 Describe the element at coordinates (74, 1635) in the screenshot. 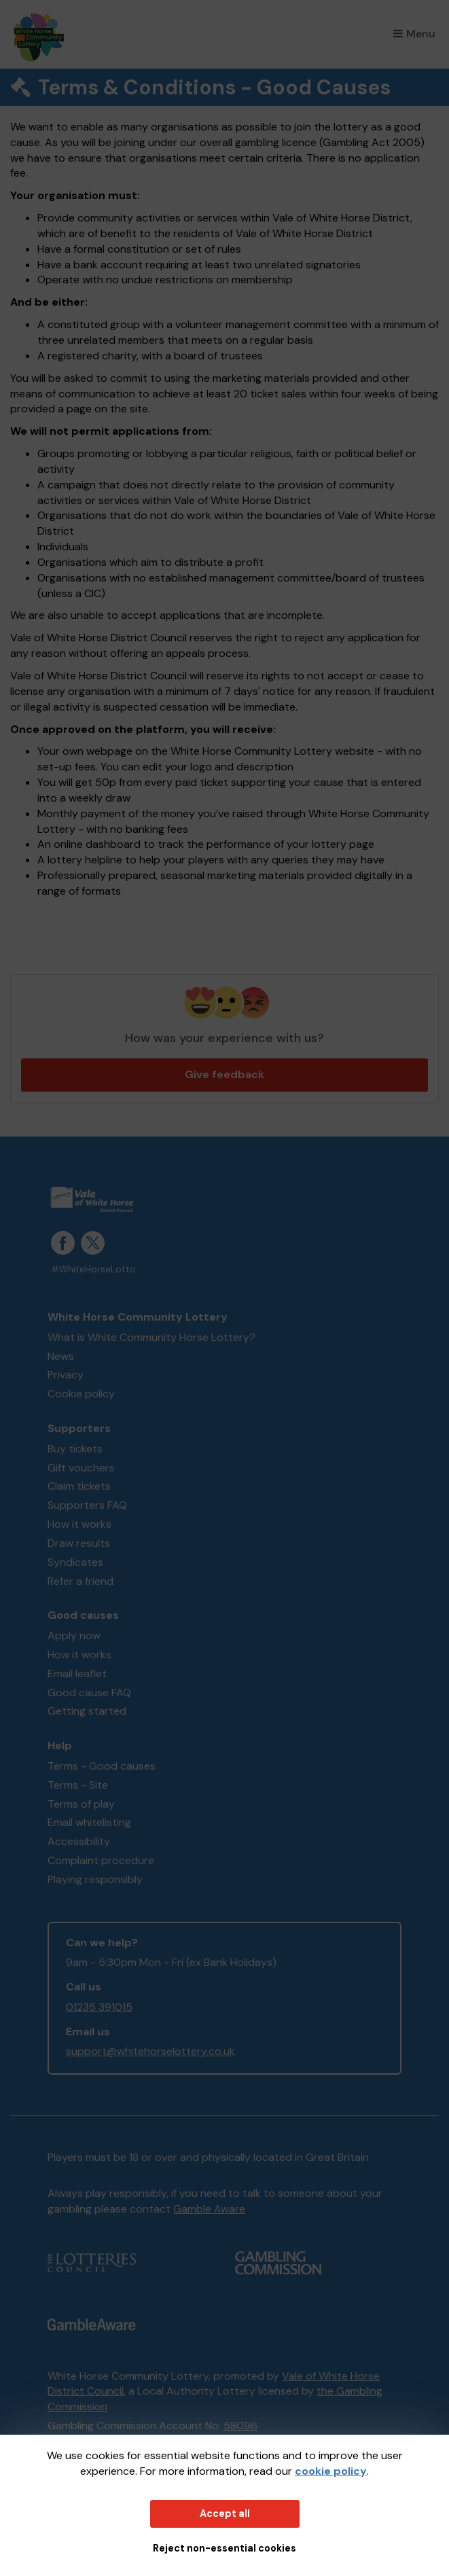

I see `Apply now` at that location.